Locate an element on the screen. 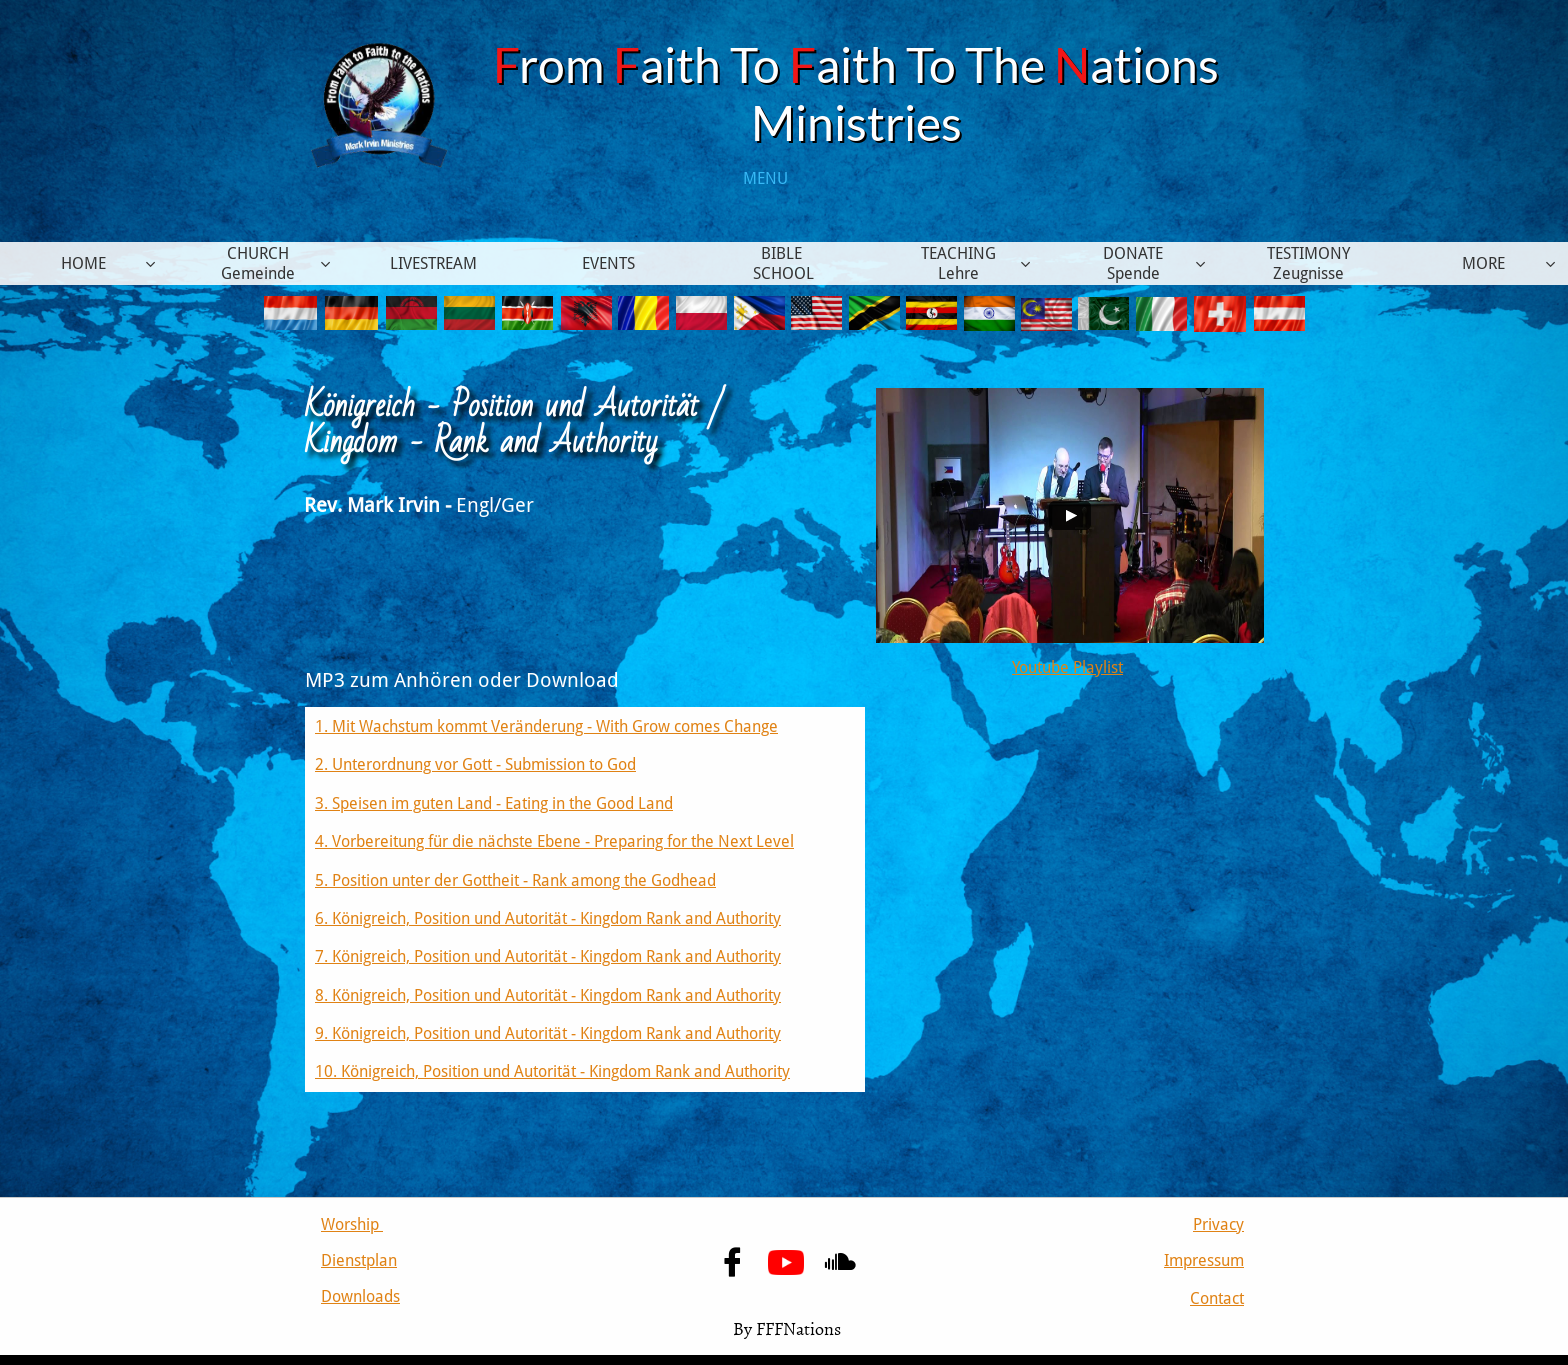 The width and height of the screenshot is (1568, 1365). 6. Königreich, Position und Autorität - Kingdom Rank and Authority is located at coordinates (548, 918).